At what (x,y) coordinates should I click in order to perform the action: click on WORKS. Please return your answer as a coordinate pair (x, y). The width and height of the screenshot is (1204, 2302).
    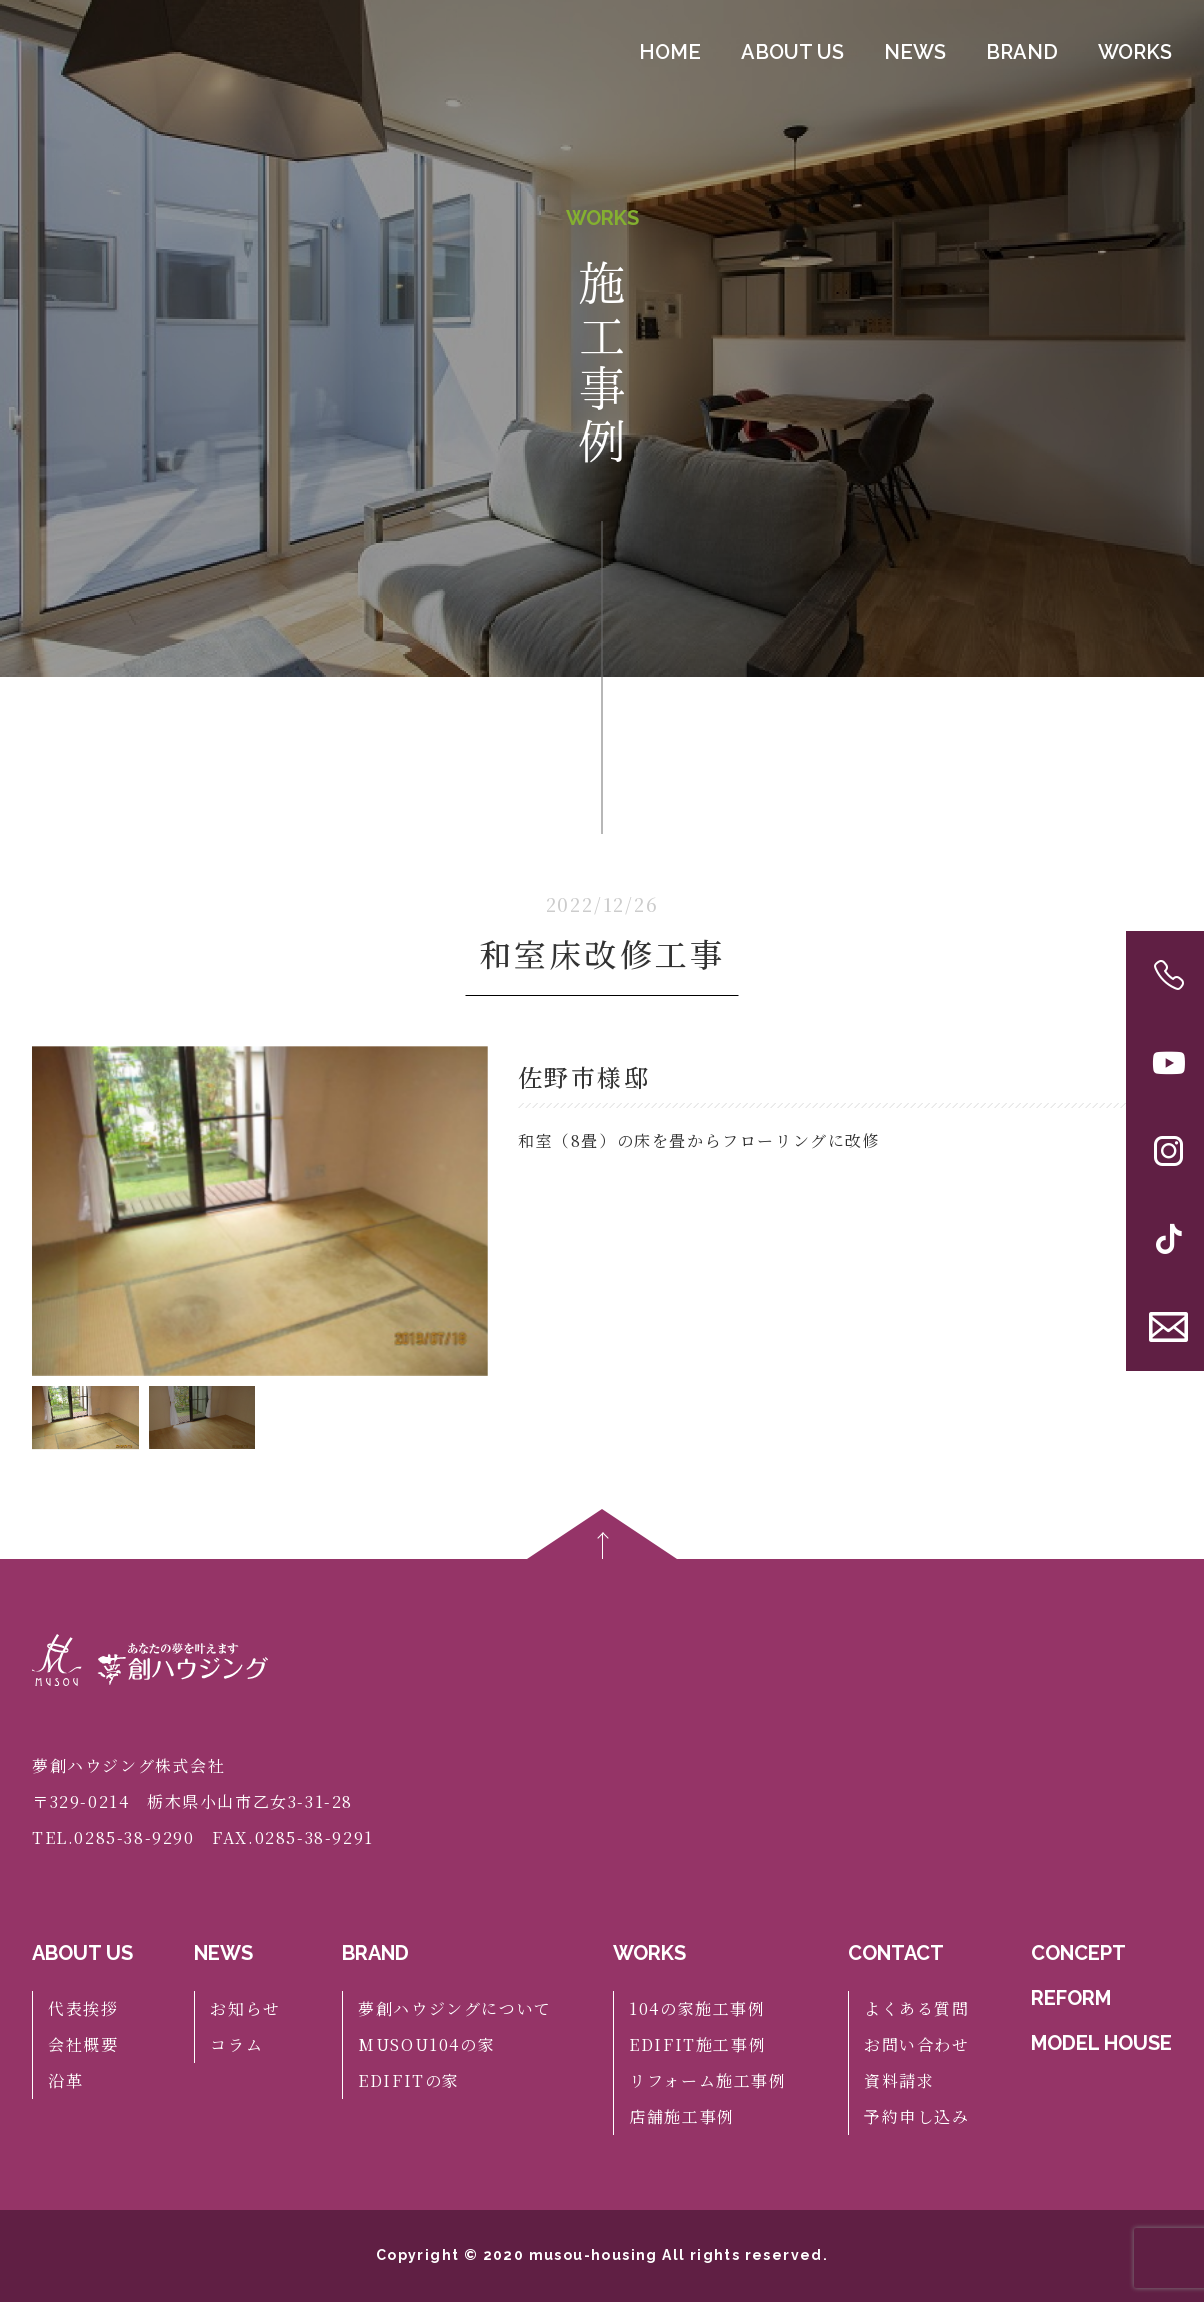
    Looking at the image, I should click on (1135, 57).